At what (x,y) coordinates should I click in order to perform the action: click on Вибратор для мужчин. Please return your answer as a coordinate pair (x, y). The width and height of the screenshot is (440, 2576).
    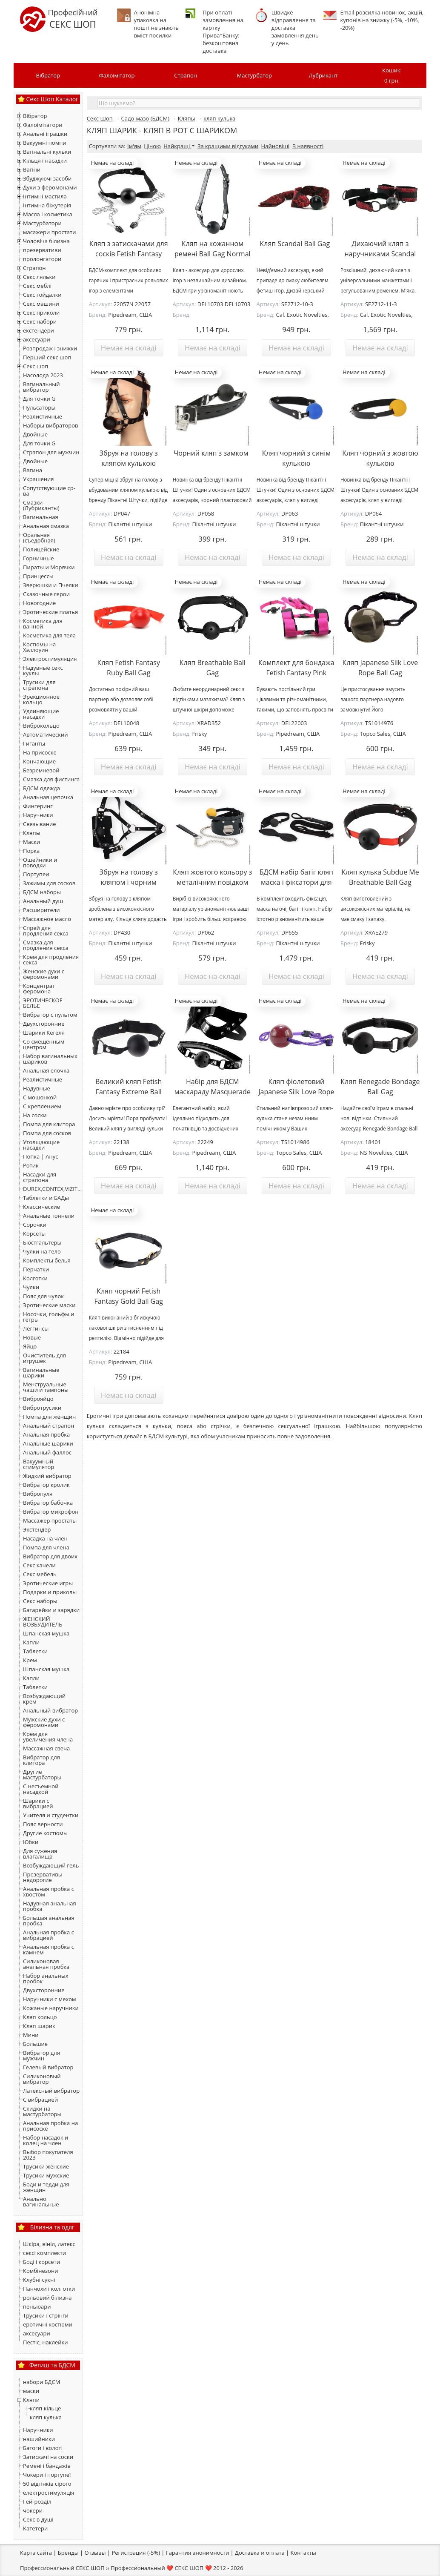
    Looking at the image, I should click on (41, 2055).